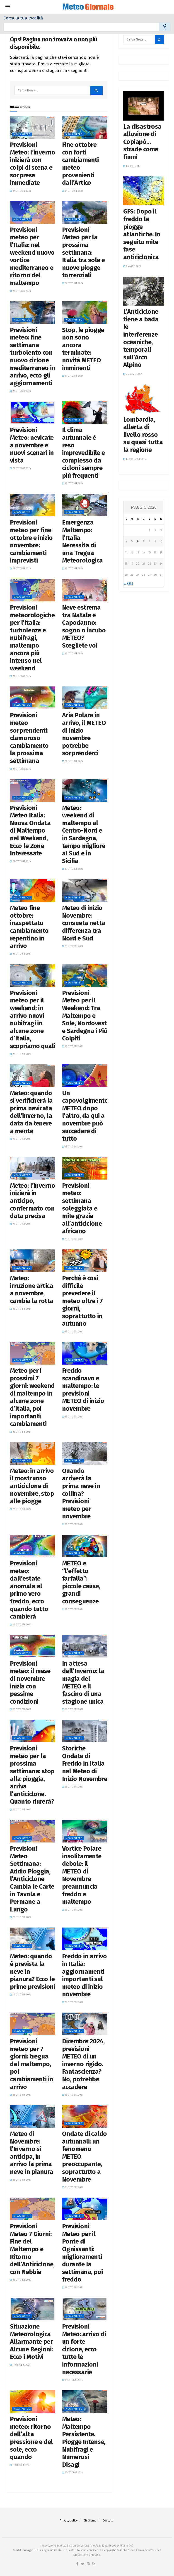 This screenshot has width=174, height=2576. I want to click on Meteo di inizio Novembre: consueta netta differenza tra Nord e Sud, so click(83, 923).